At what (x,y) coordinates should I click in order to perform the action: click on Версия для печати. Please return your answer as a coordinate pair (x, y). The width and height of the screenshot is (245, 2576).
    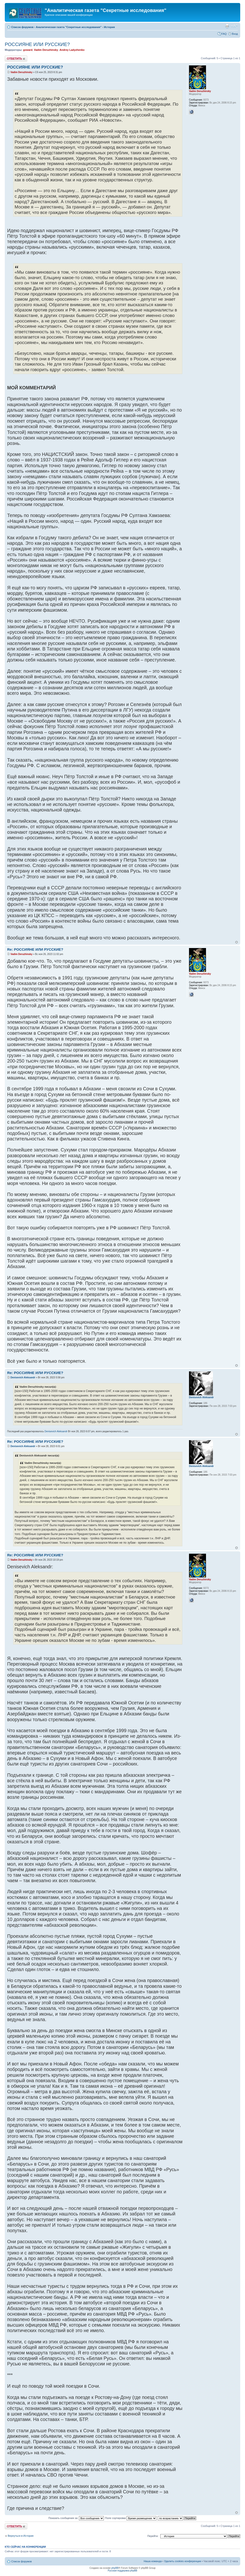
    Looking at the image, I should click on (227, 26).